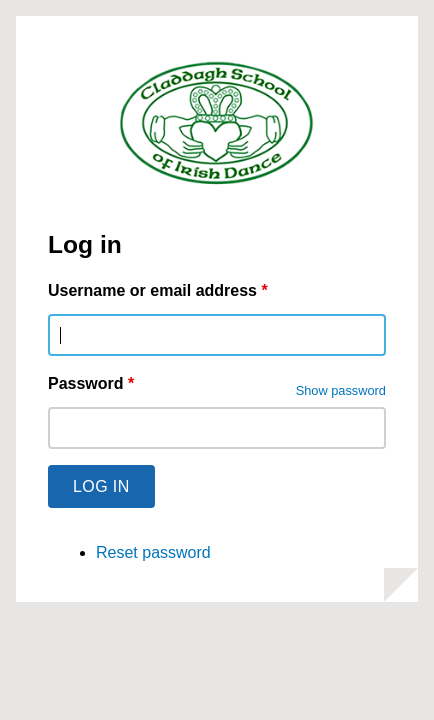 The image size is (434, 720). Describe the element at coordinates (91, 383) in the screenshot. I see `Password` at that location.